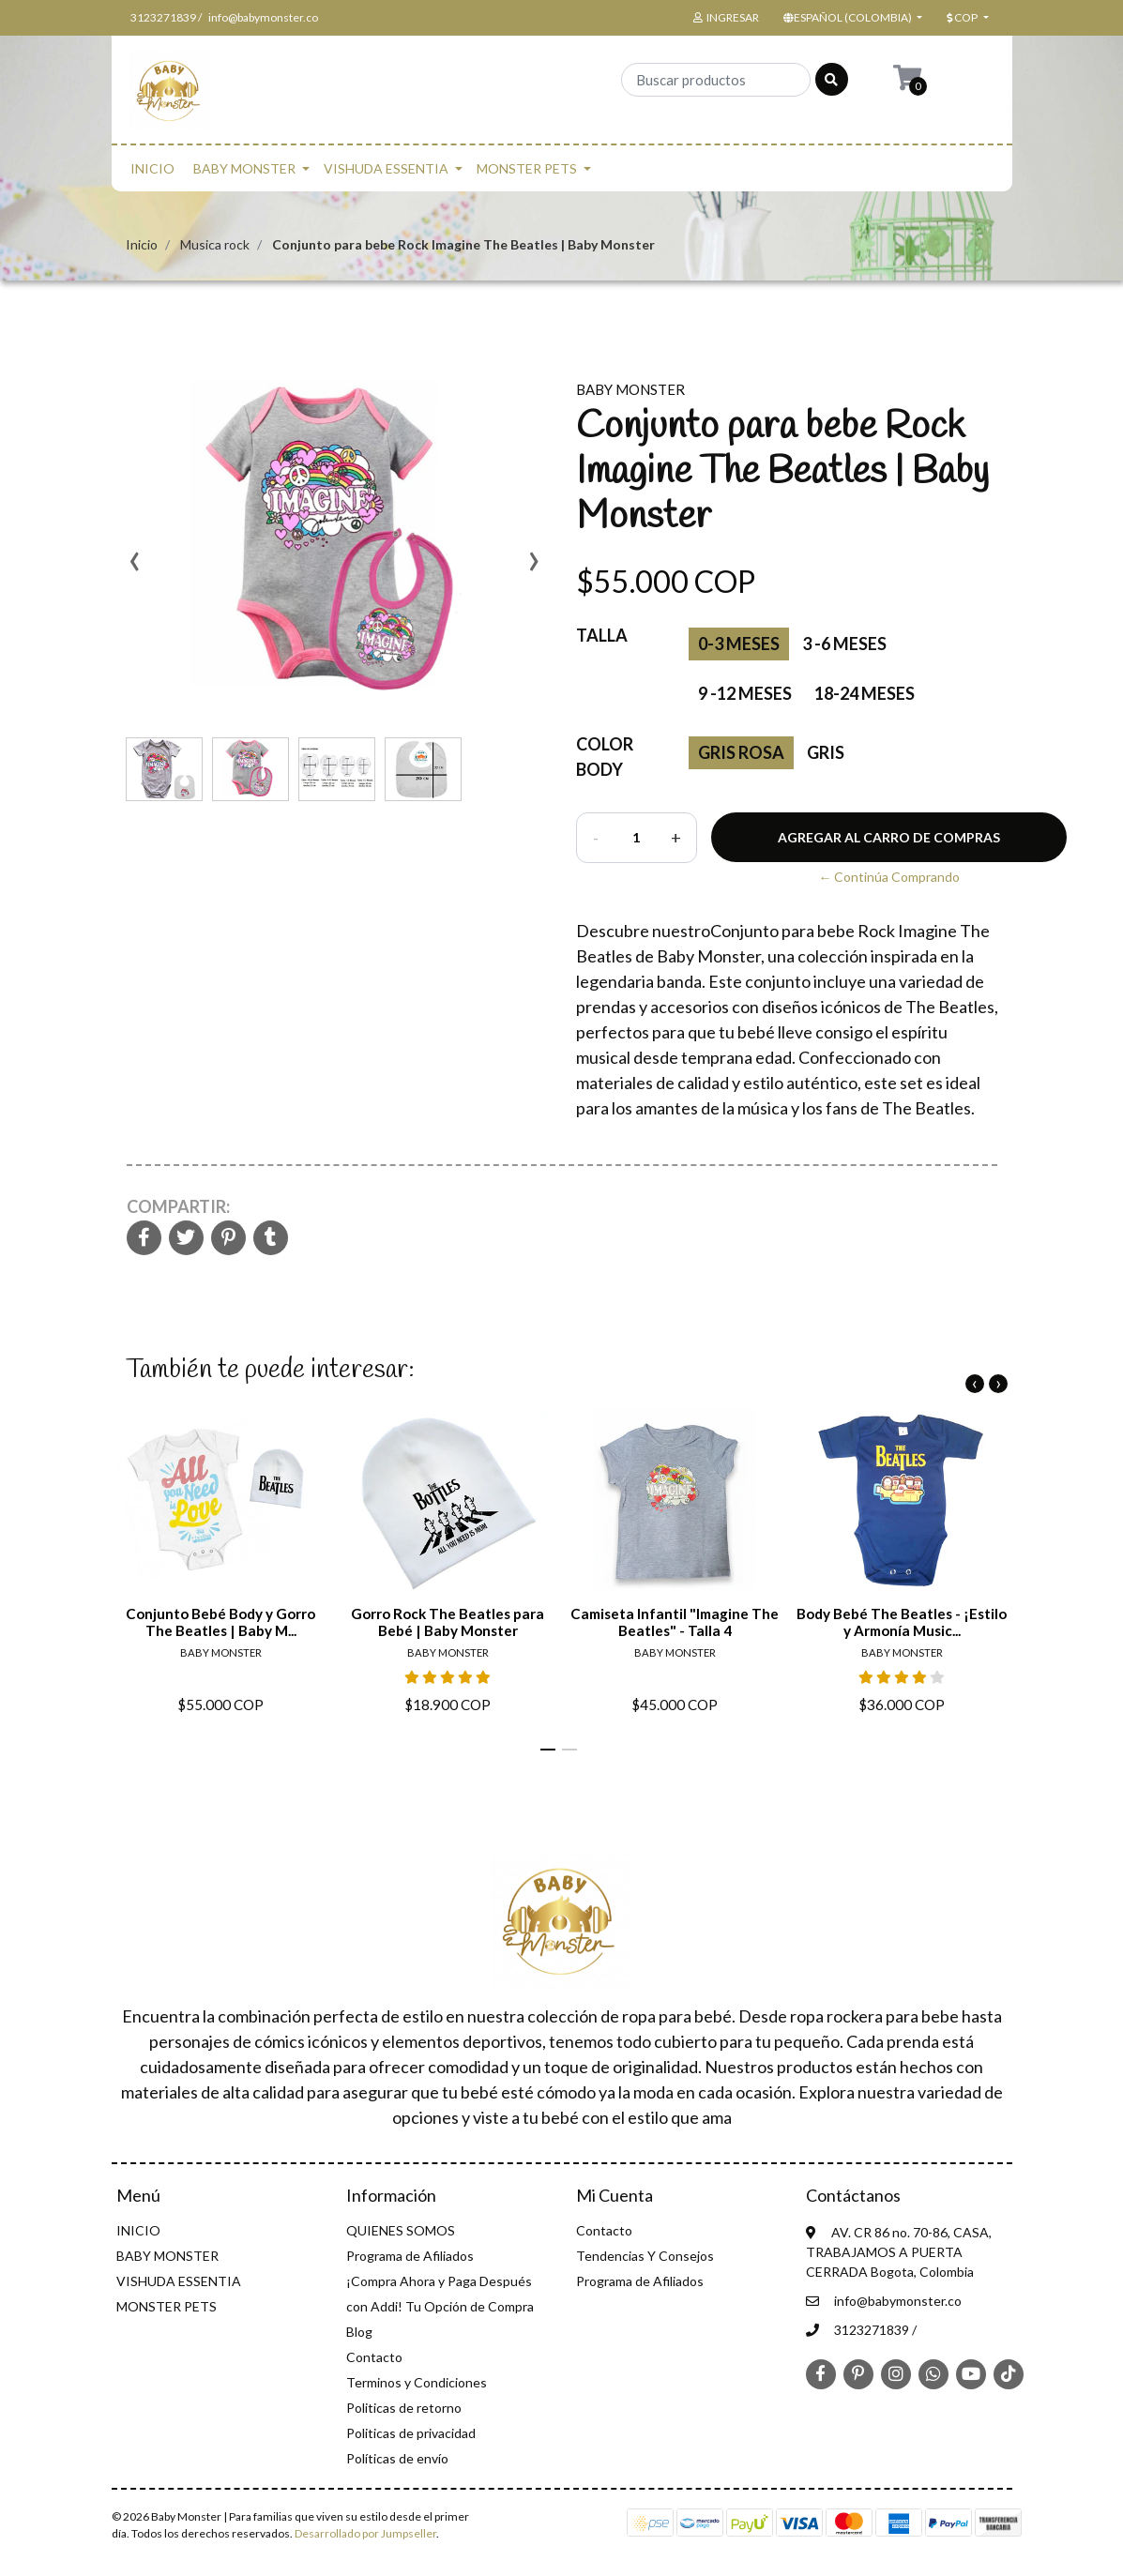 The image size is (1123, 2576). What do you see at coordinates (674, 1623) in the screenshot?
I see `Camiseta Infantil "Imagine The Beatles" - Talla 4` at bounding box center [674, 1623].